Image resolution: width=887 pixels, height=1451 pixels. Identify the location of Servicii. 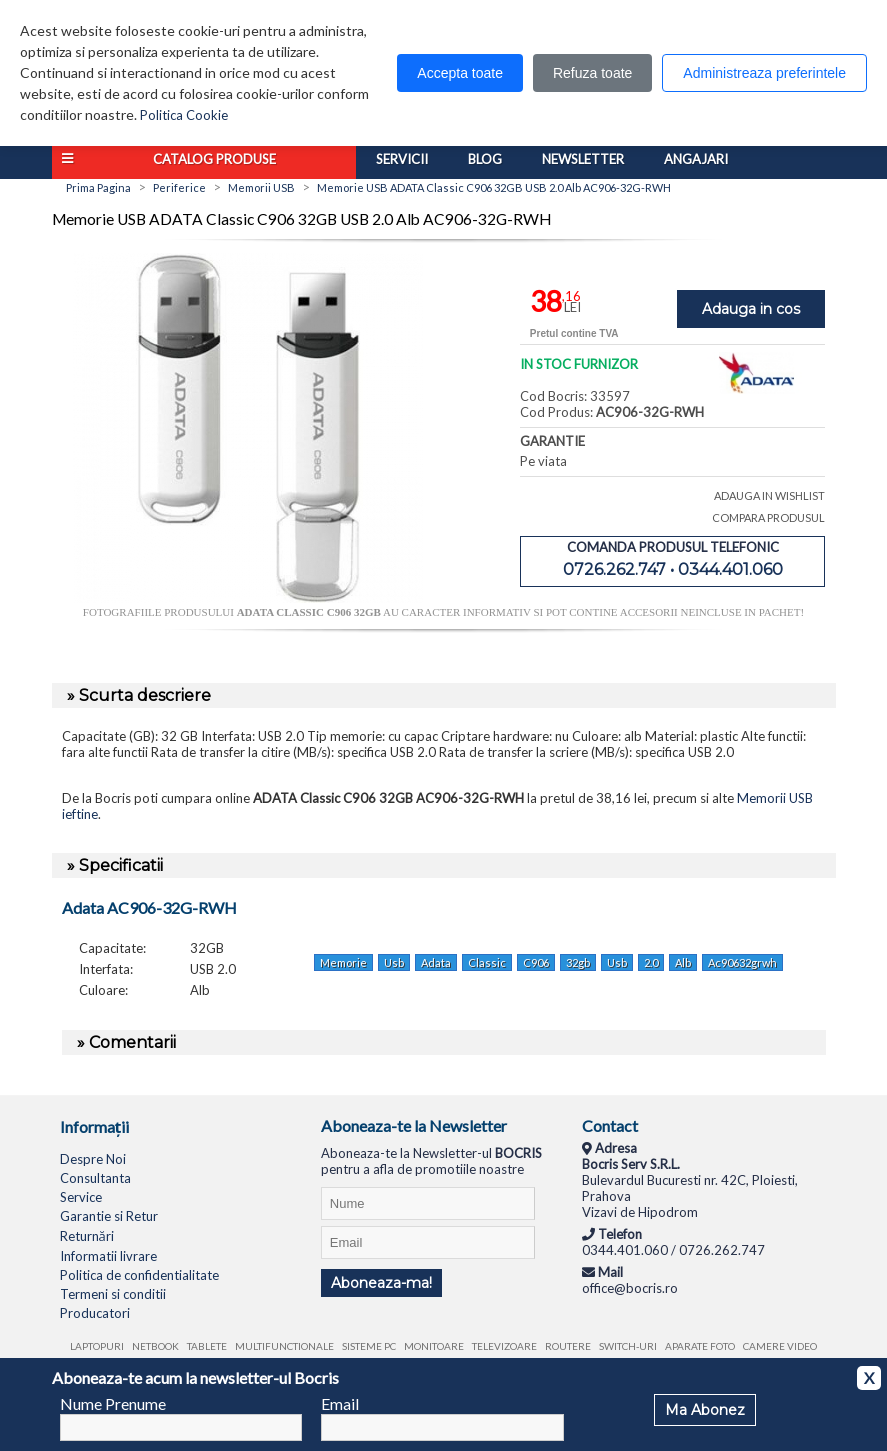
(402, 159).